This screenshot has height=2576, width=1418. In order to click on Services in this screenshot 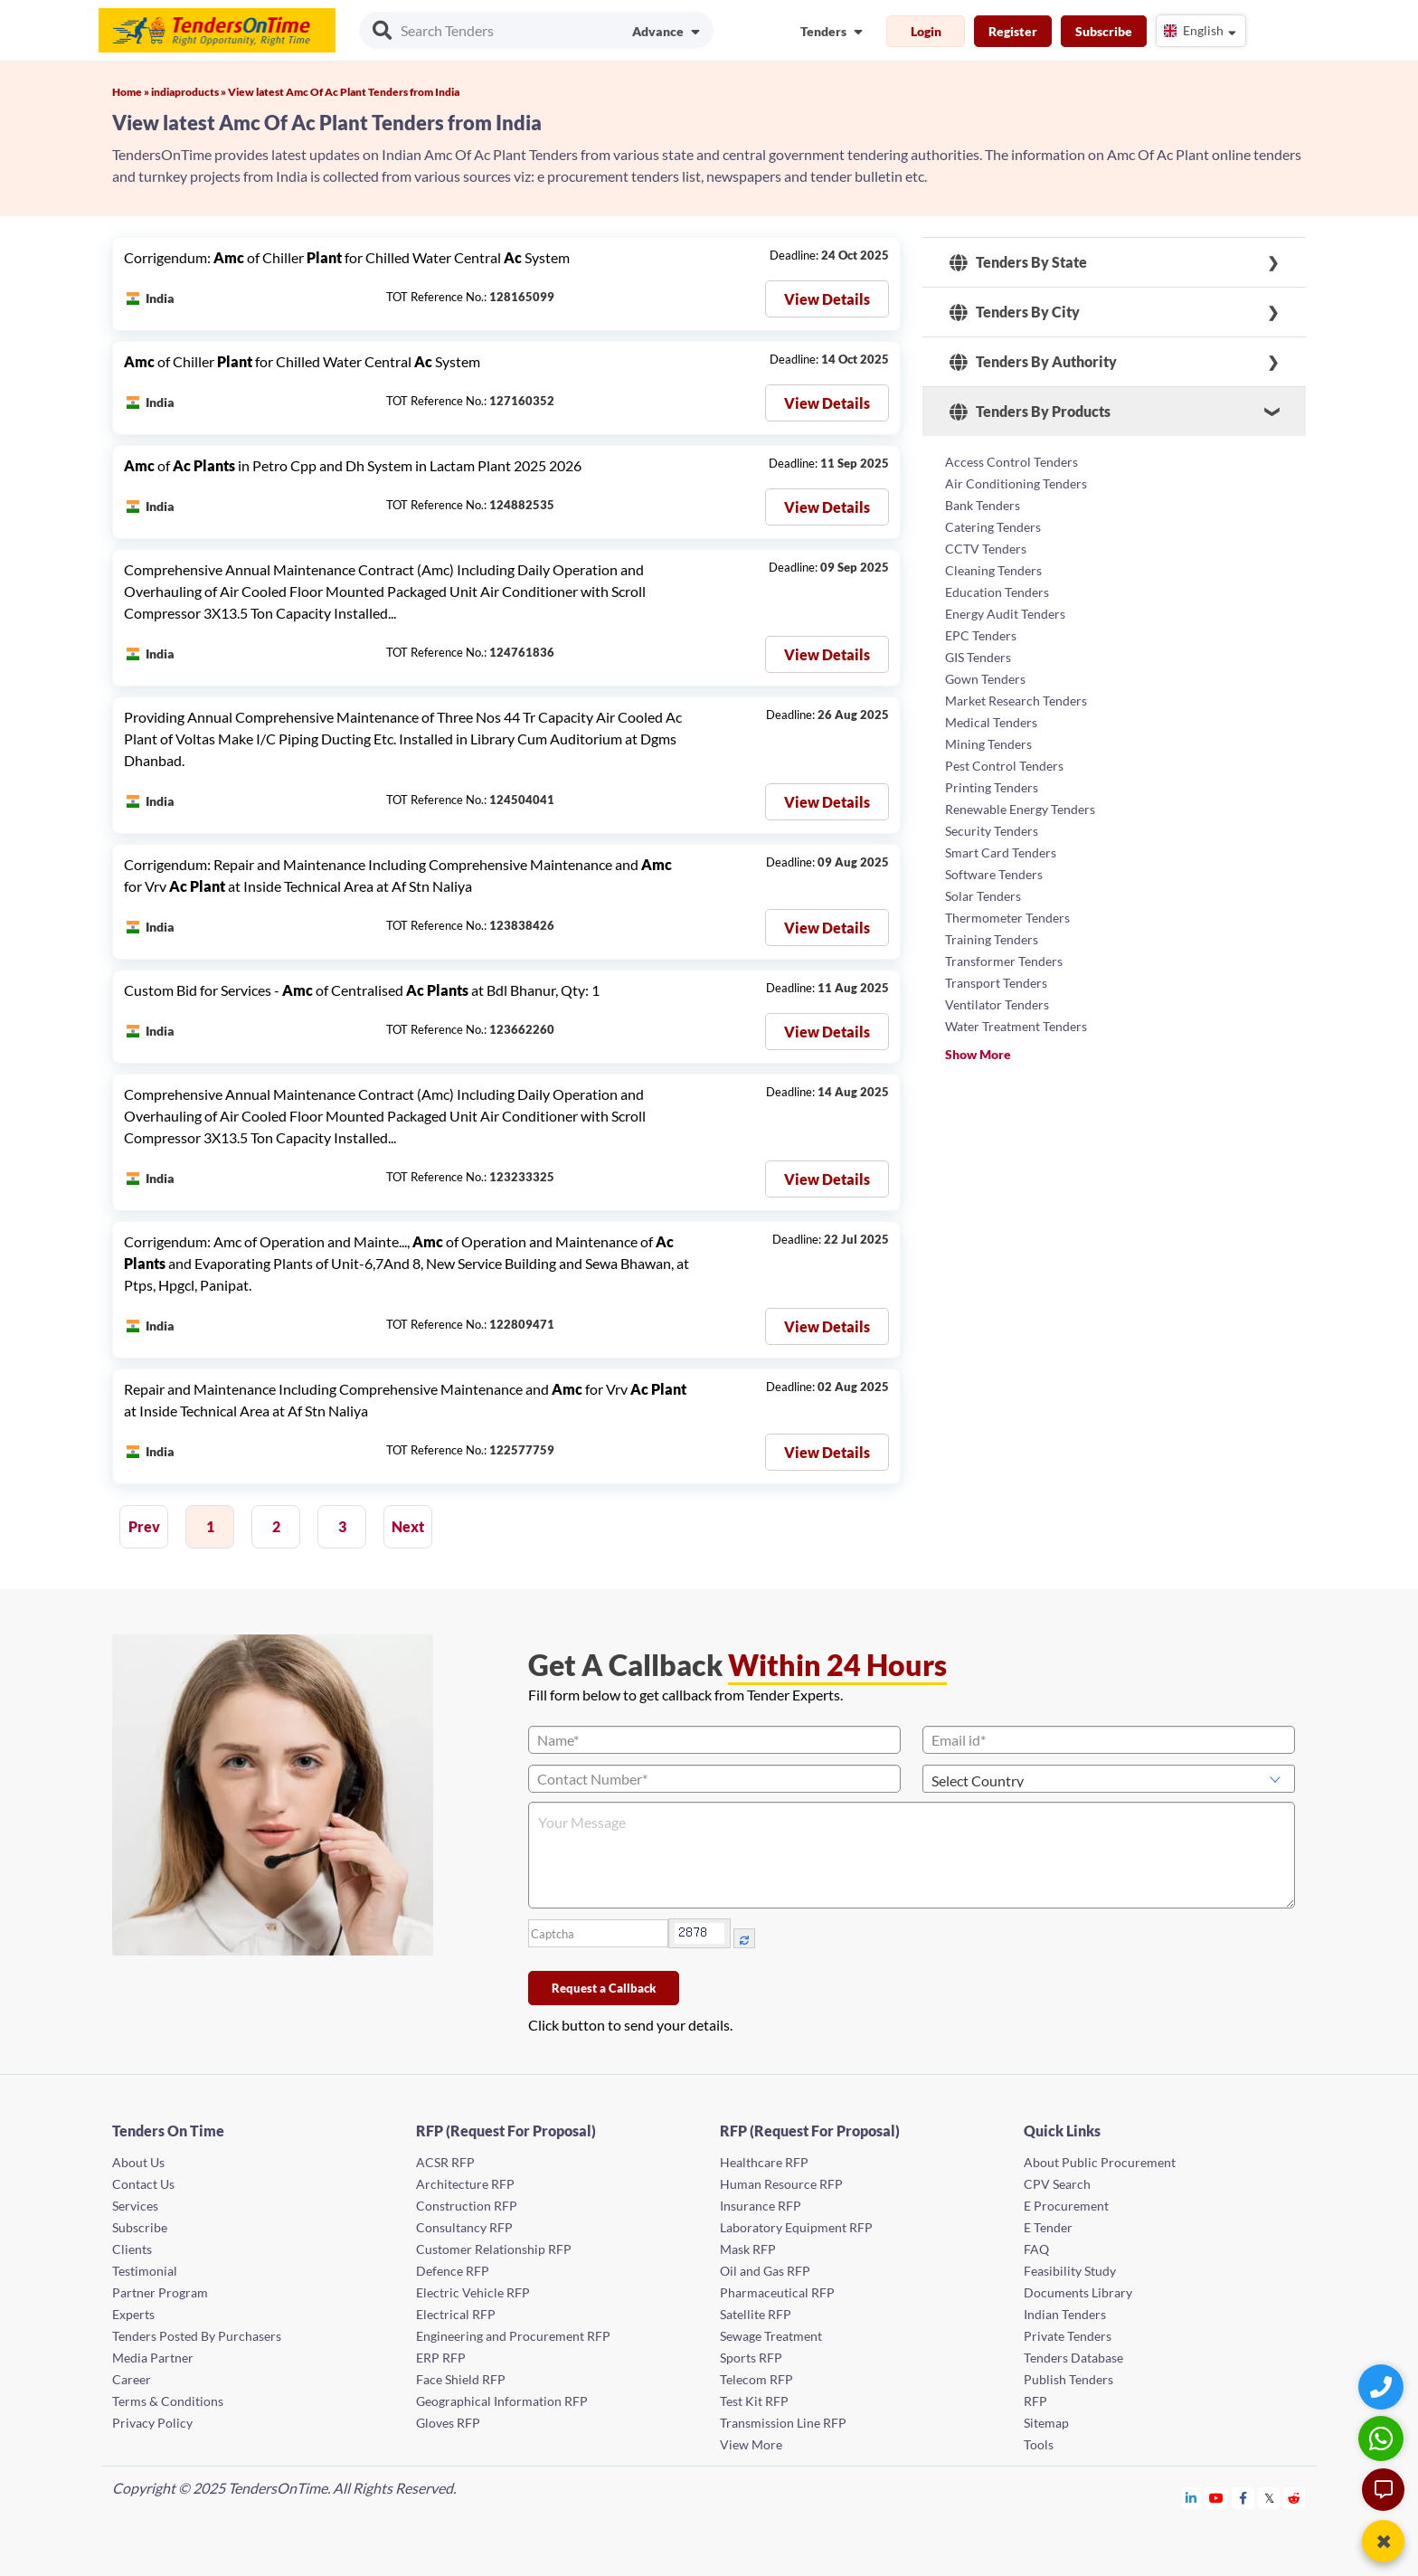, I will do `click(135, 2205)`.